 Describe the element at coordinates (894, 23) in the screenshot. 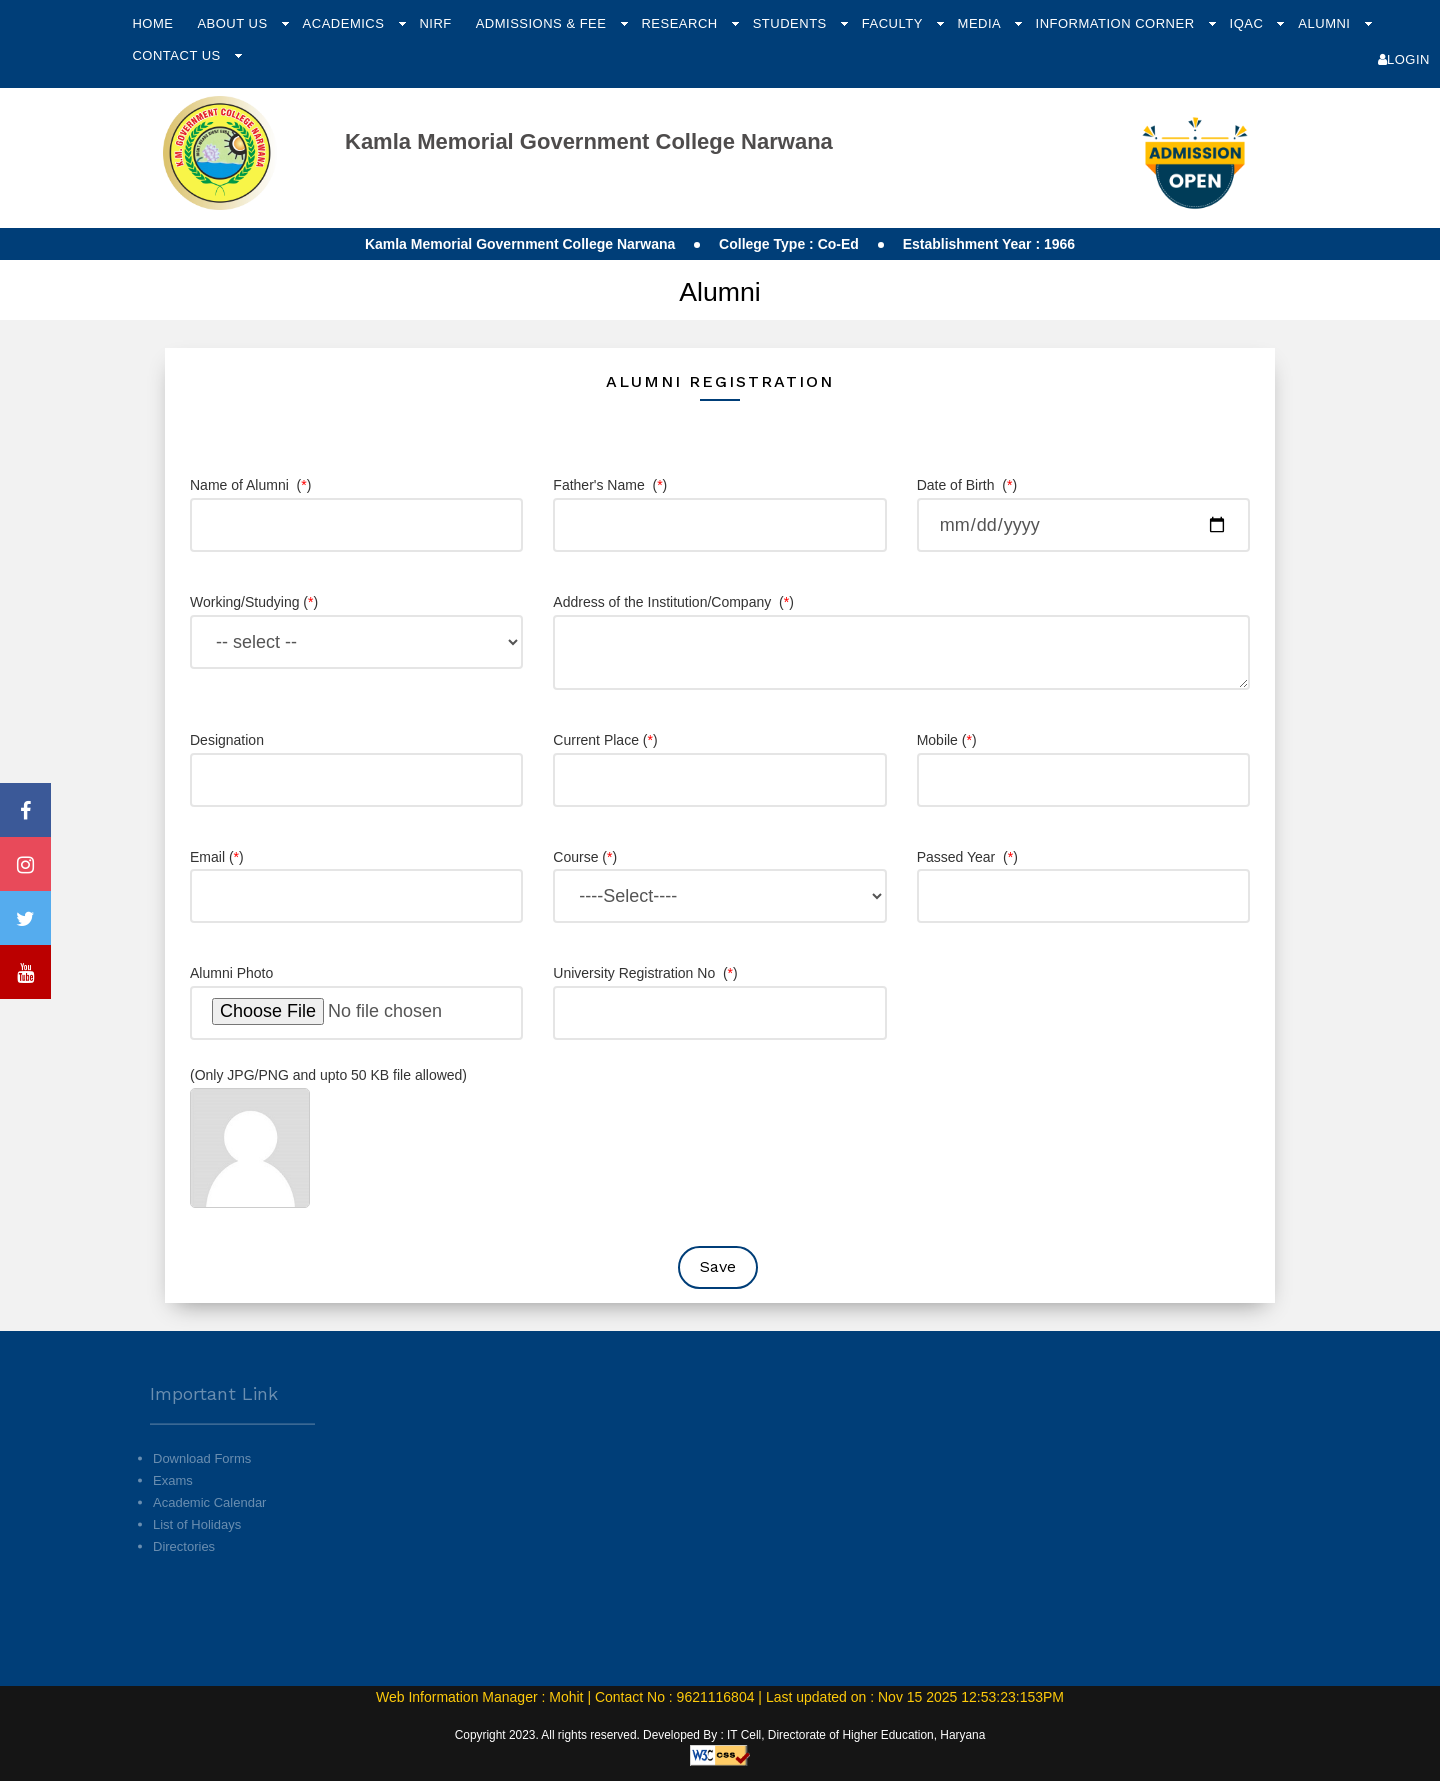

I see `Faculty` at that location.